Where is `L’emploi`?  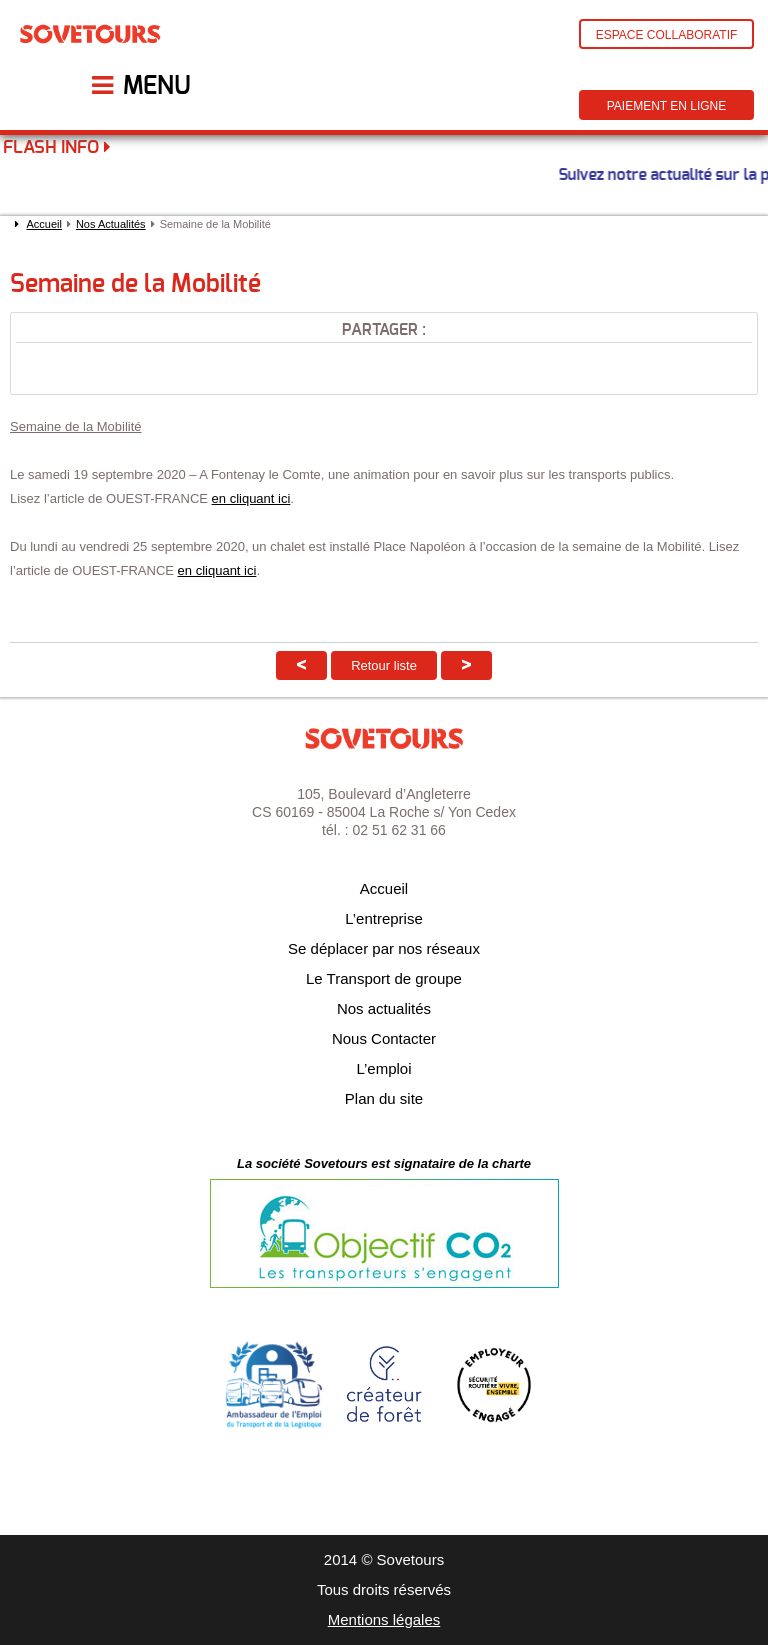 L’emploi is located at coordinates (383, 1068).